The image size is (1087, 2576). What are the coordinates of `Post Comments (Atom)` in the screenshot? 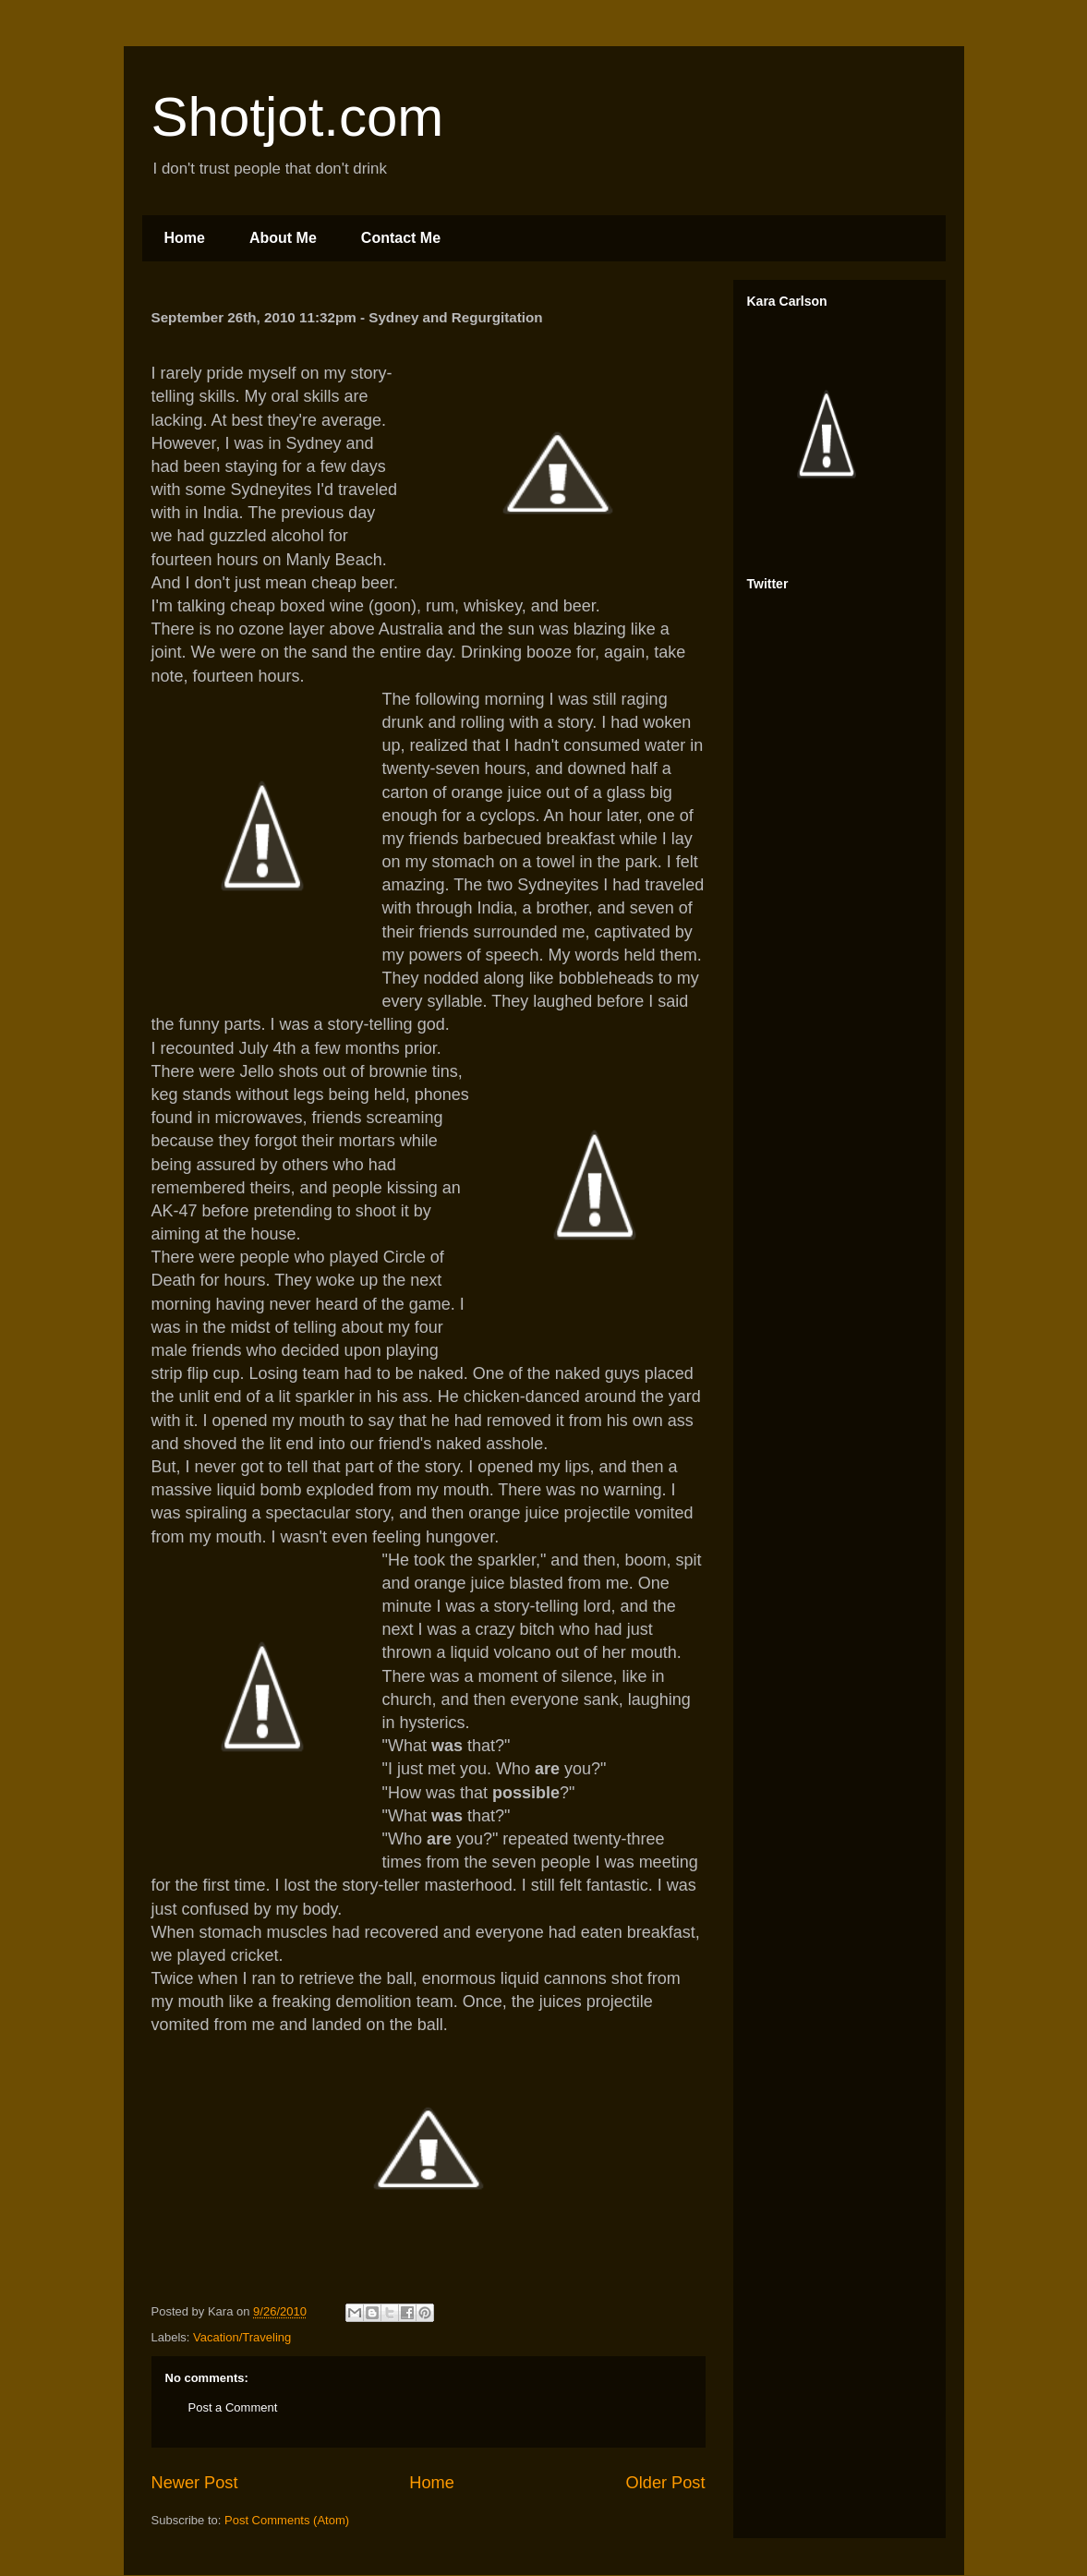 It's located at (286, 2520).